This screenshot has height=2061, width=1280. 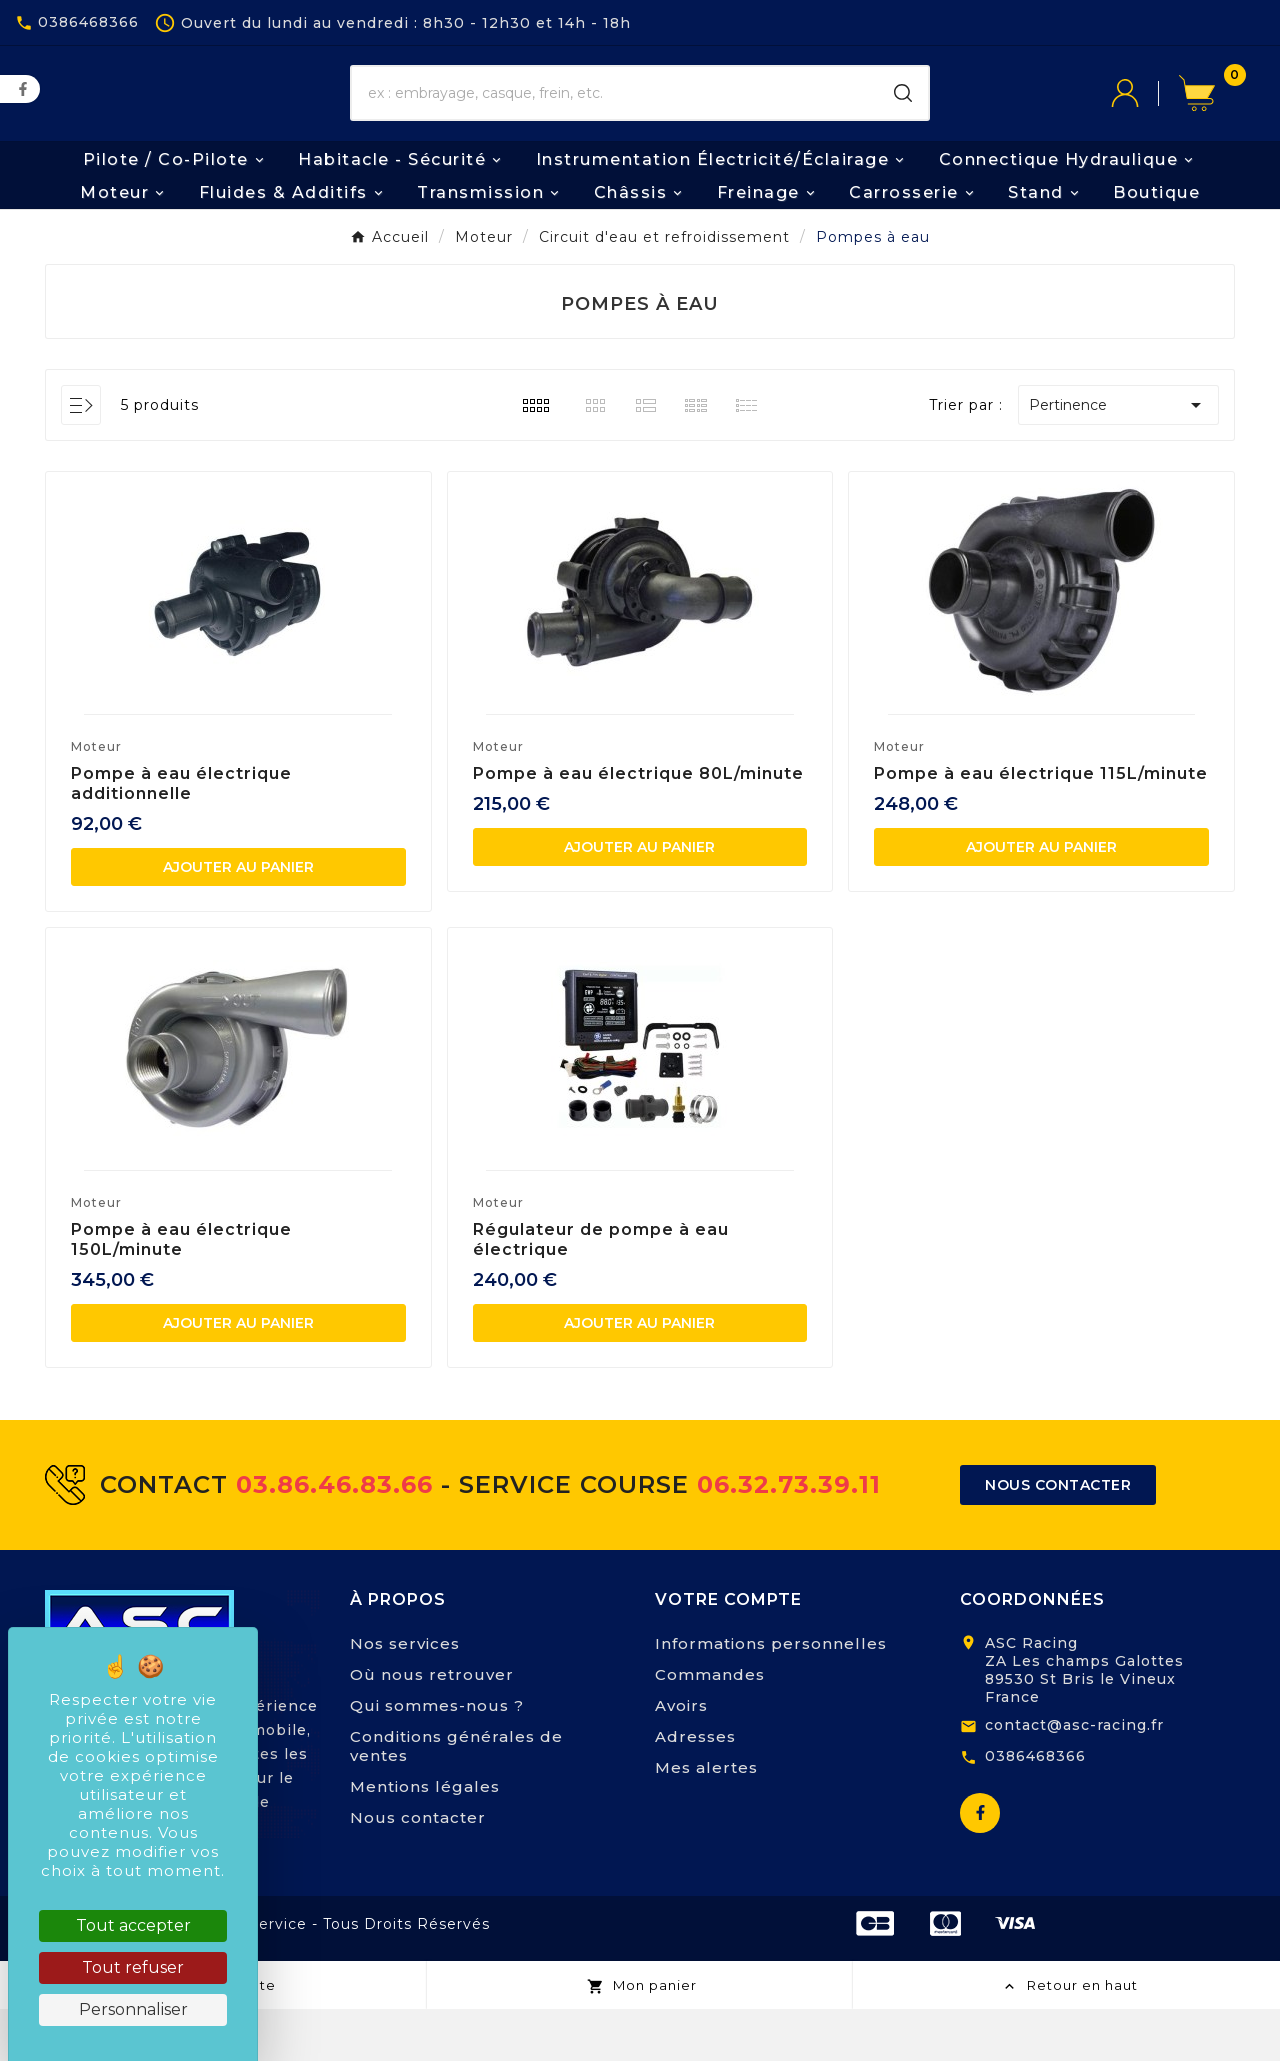 I want to click on Personnaliser [Personnaliser (fenêtre modale)], so click(x=133, y=2009).